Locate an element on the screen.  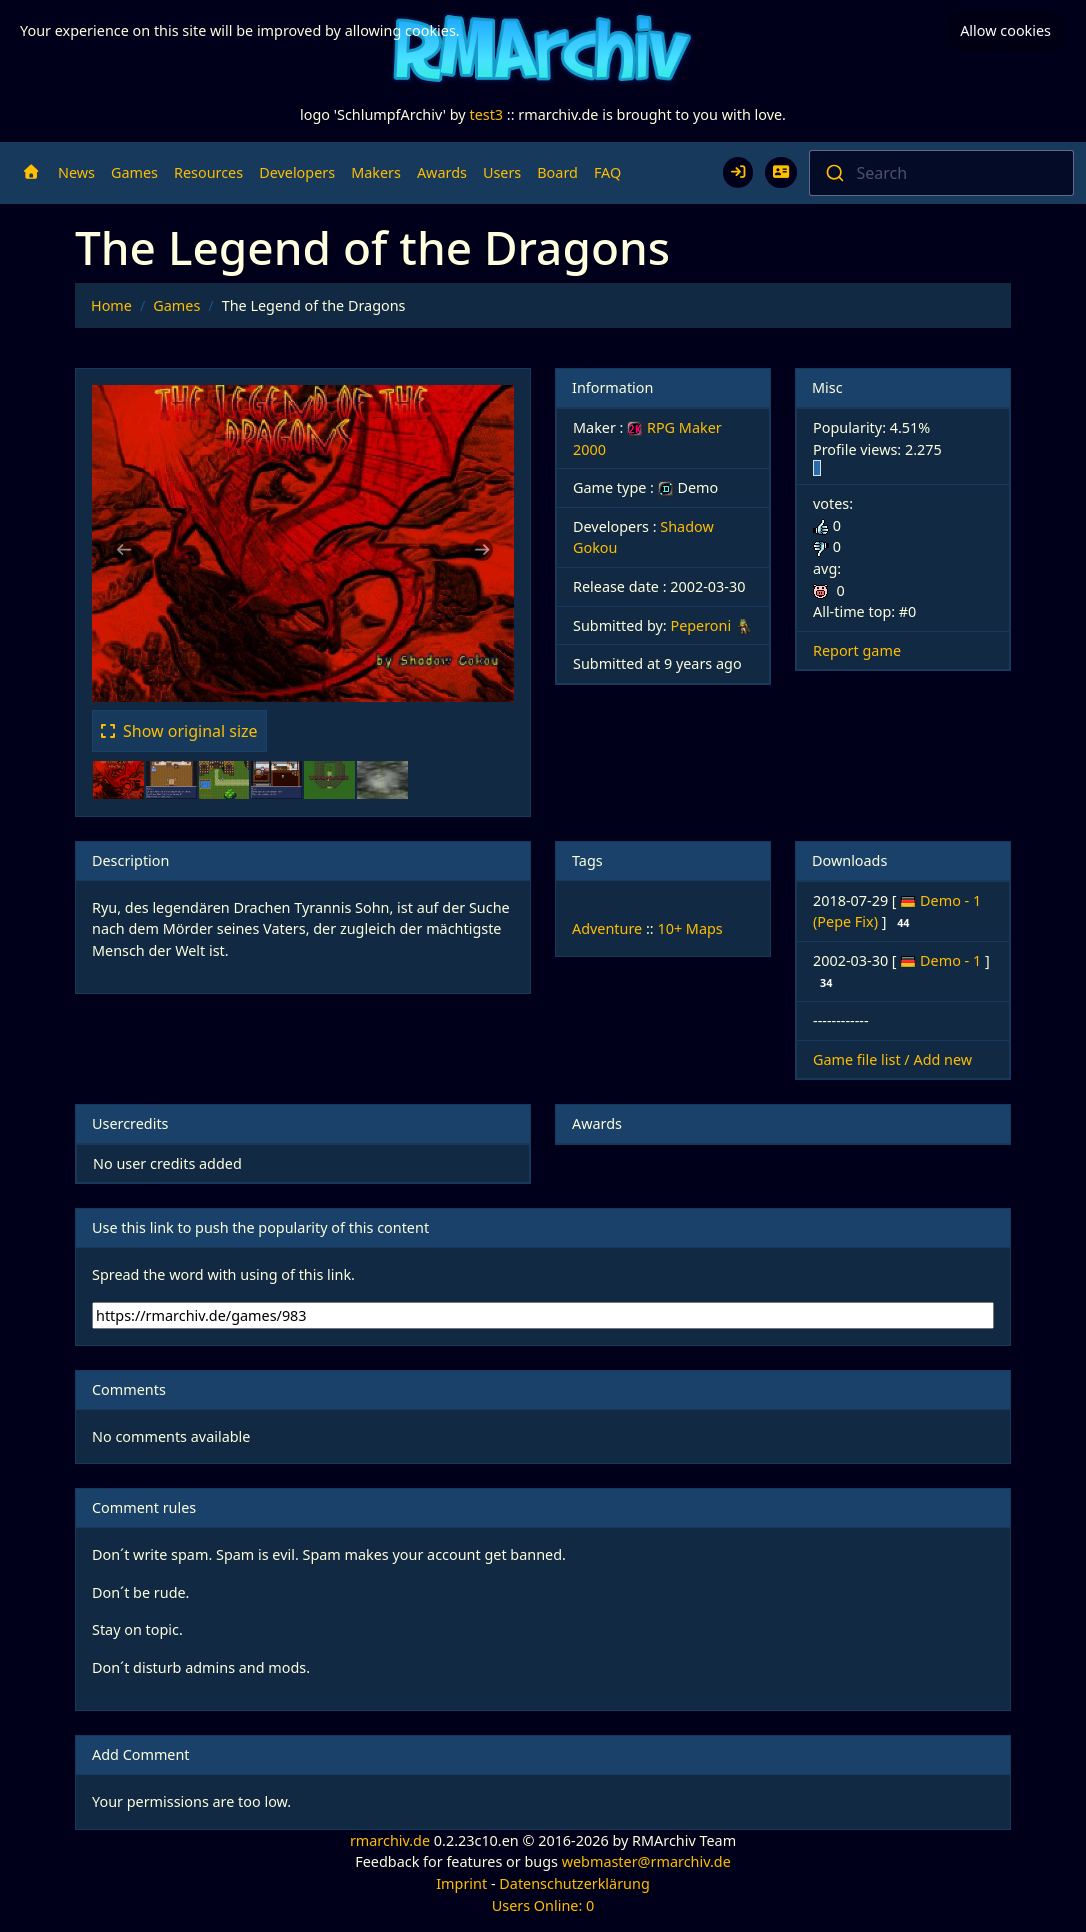
Adventure is located at coordinates (607, 928).